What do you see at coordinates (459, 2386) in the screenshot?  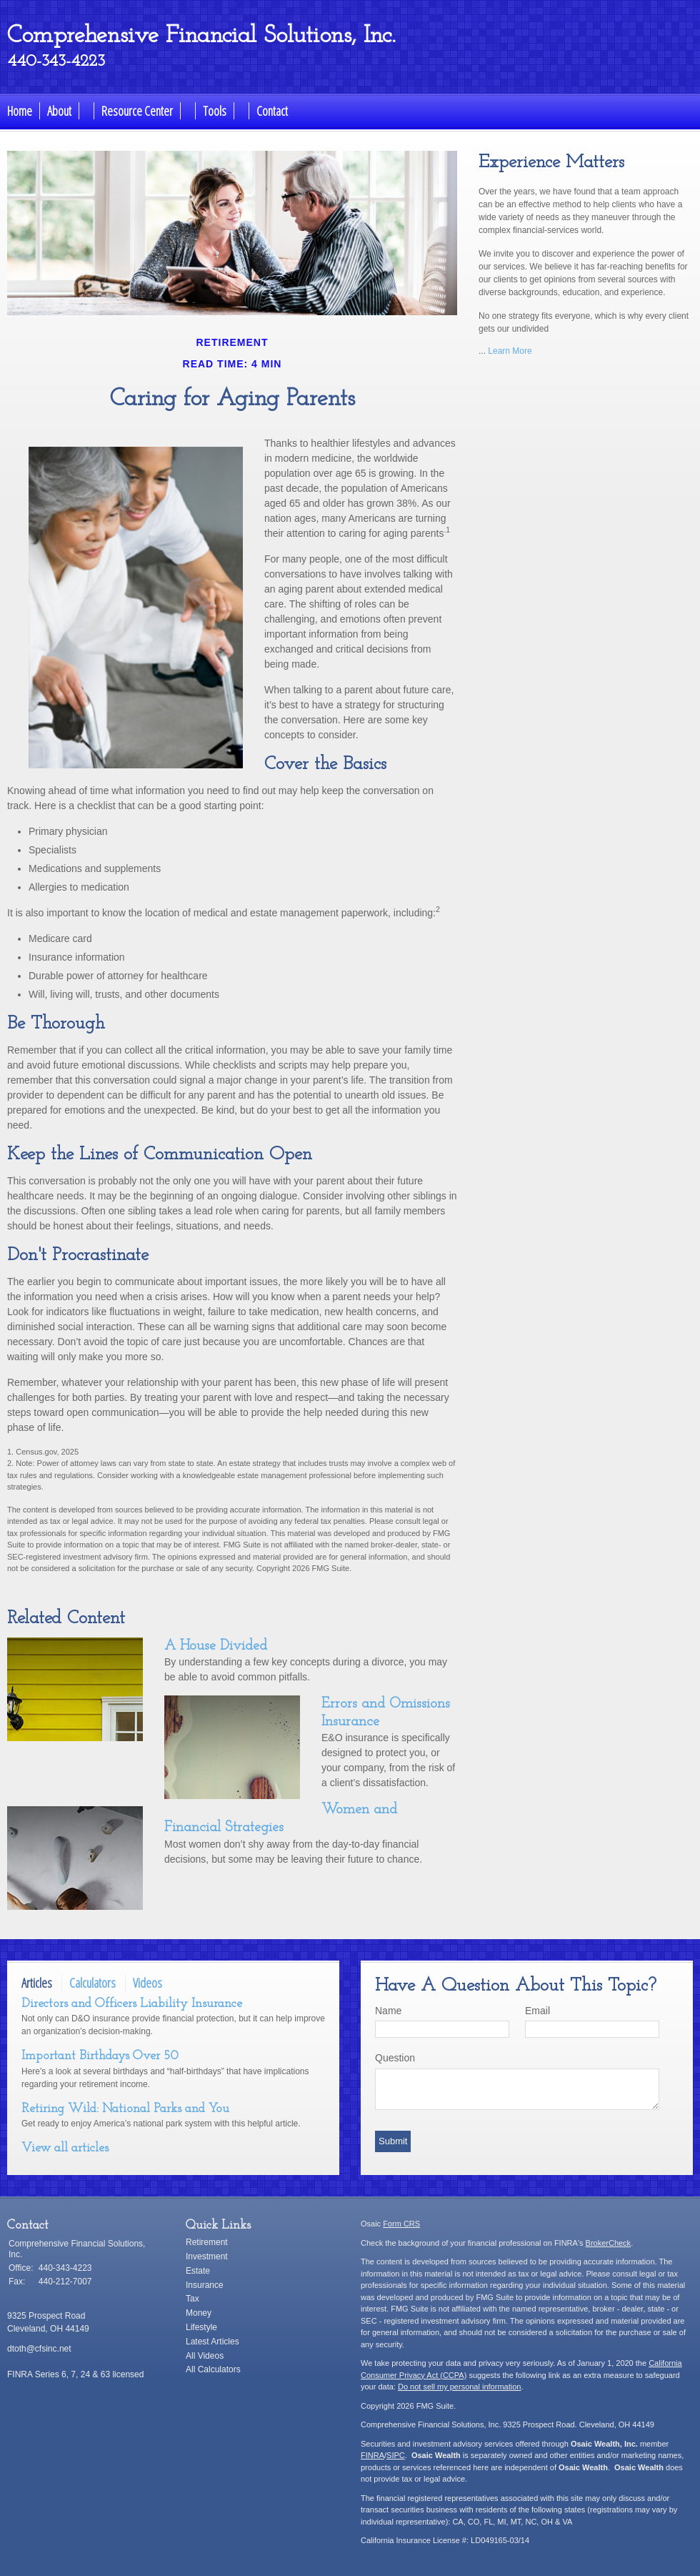 I see `Do not sell my personal information` at bounding box center [459, 2386].